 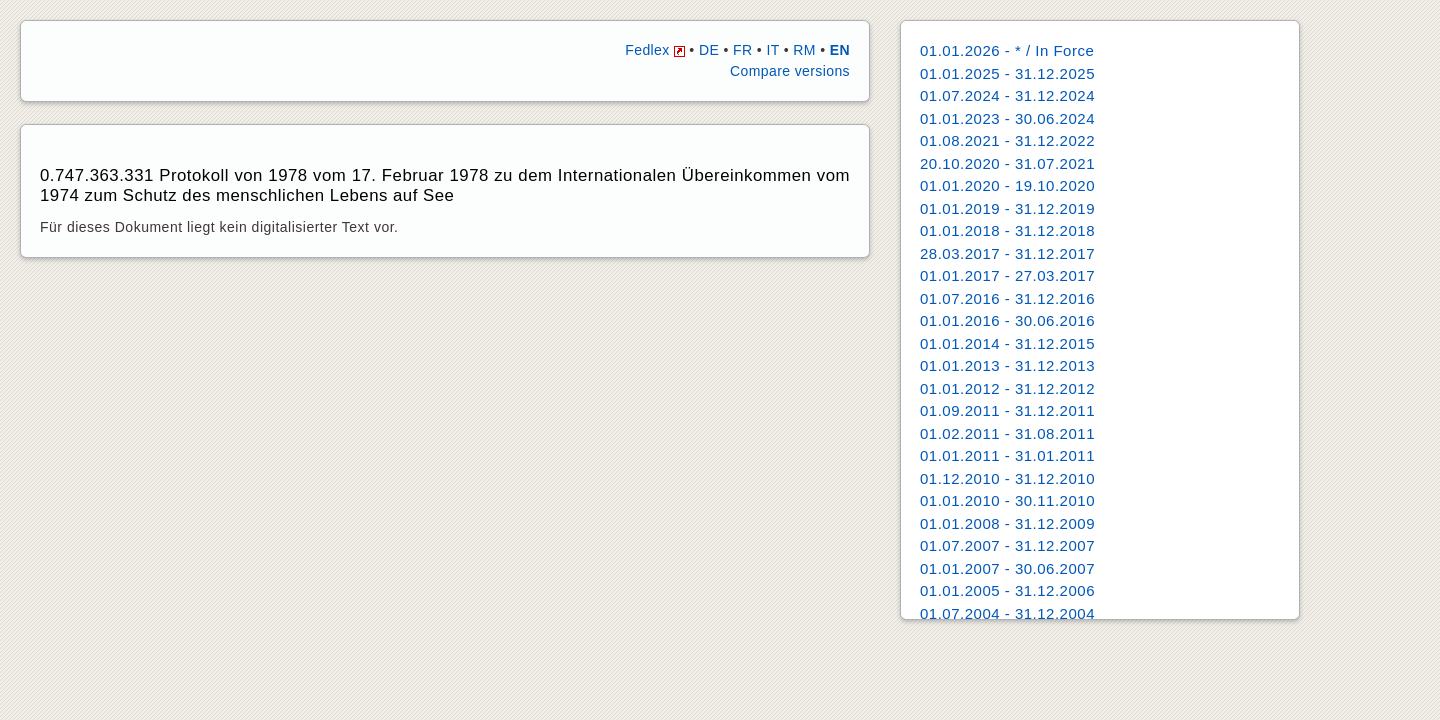 What do you see at coordinates (1007, 163) in the screenshot?
I see `20.10.2020 - 31.07.2021` at bounding box center [1007, 163].